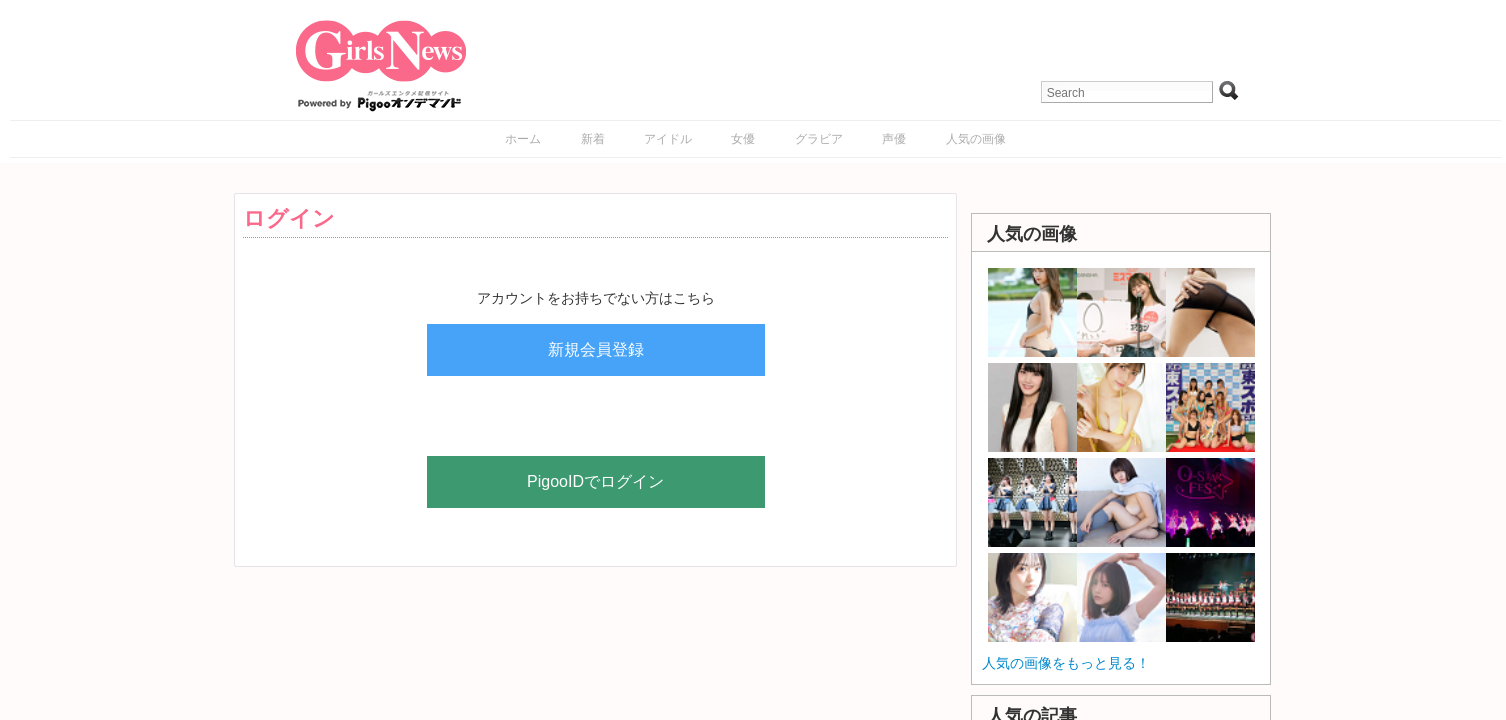 Image resolution: width=1506 pixels, height=720 pixels. Describe the element at coordinates (593, 139) in the screenshot. I see `新着` at that location.